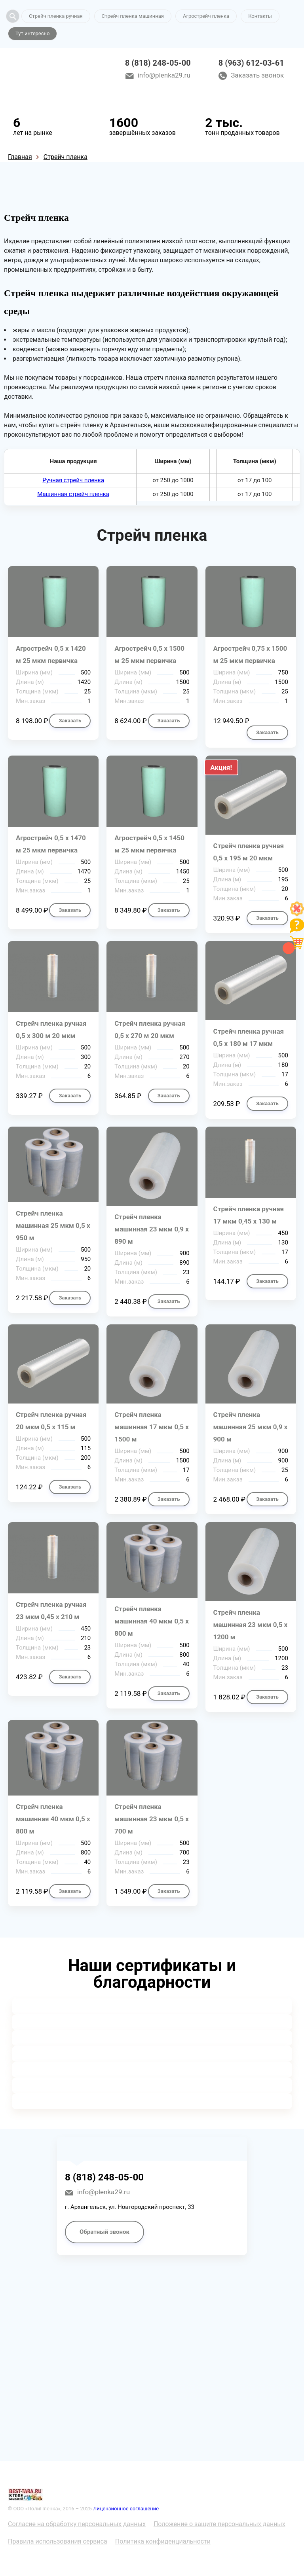 The image size is (304, 2576). What do you see at coordinates (126, 2509) in the screenshot?
I see `Лицензионное соглашение` at bounding box center [126, 2509].